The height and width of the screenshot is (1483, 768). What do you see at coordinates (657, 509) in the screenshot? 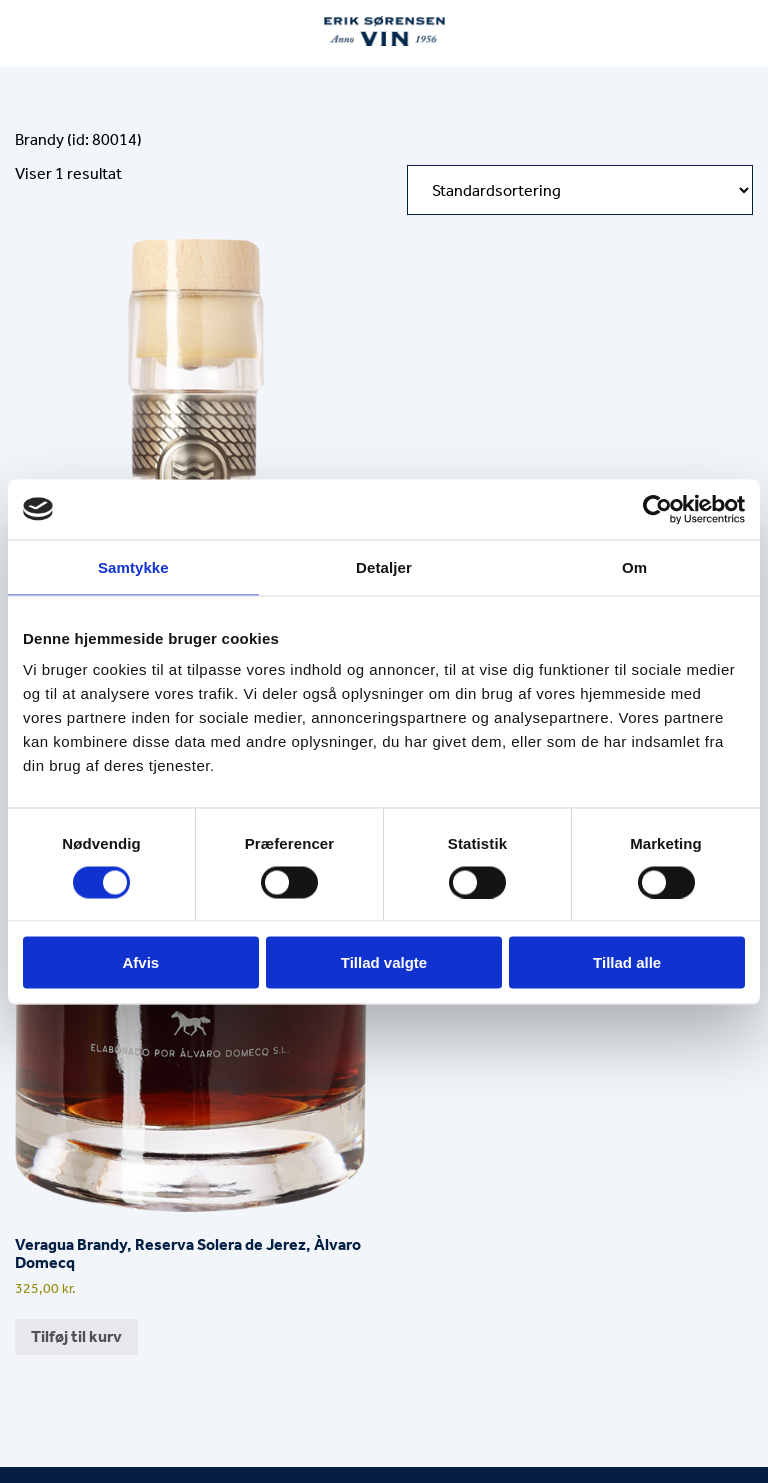
I see `[Usercentrics Cookiebot - åbner i et nyt vindue]` at bounding box center [657, 509].